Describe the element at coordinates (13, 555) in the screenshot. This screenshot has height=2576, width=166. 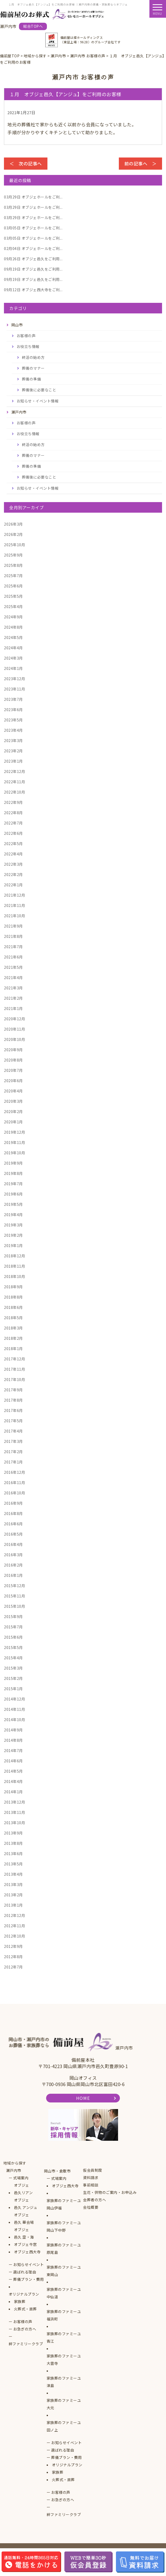
I see `2025年9月` at that location.